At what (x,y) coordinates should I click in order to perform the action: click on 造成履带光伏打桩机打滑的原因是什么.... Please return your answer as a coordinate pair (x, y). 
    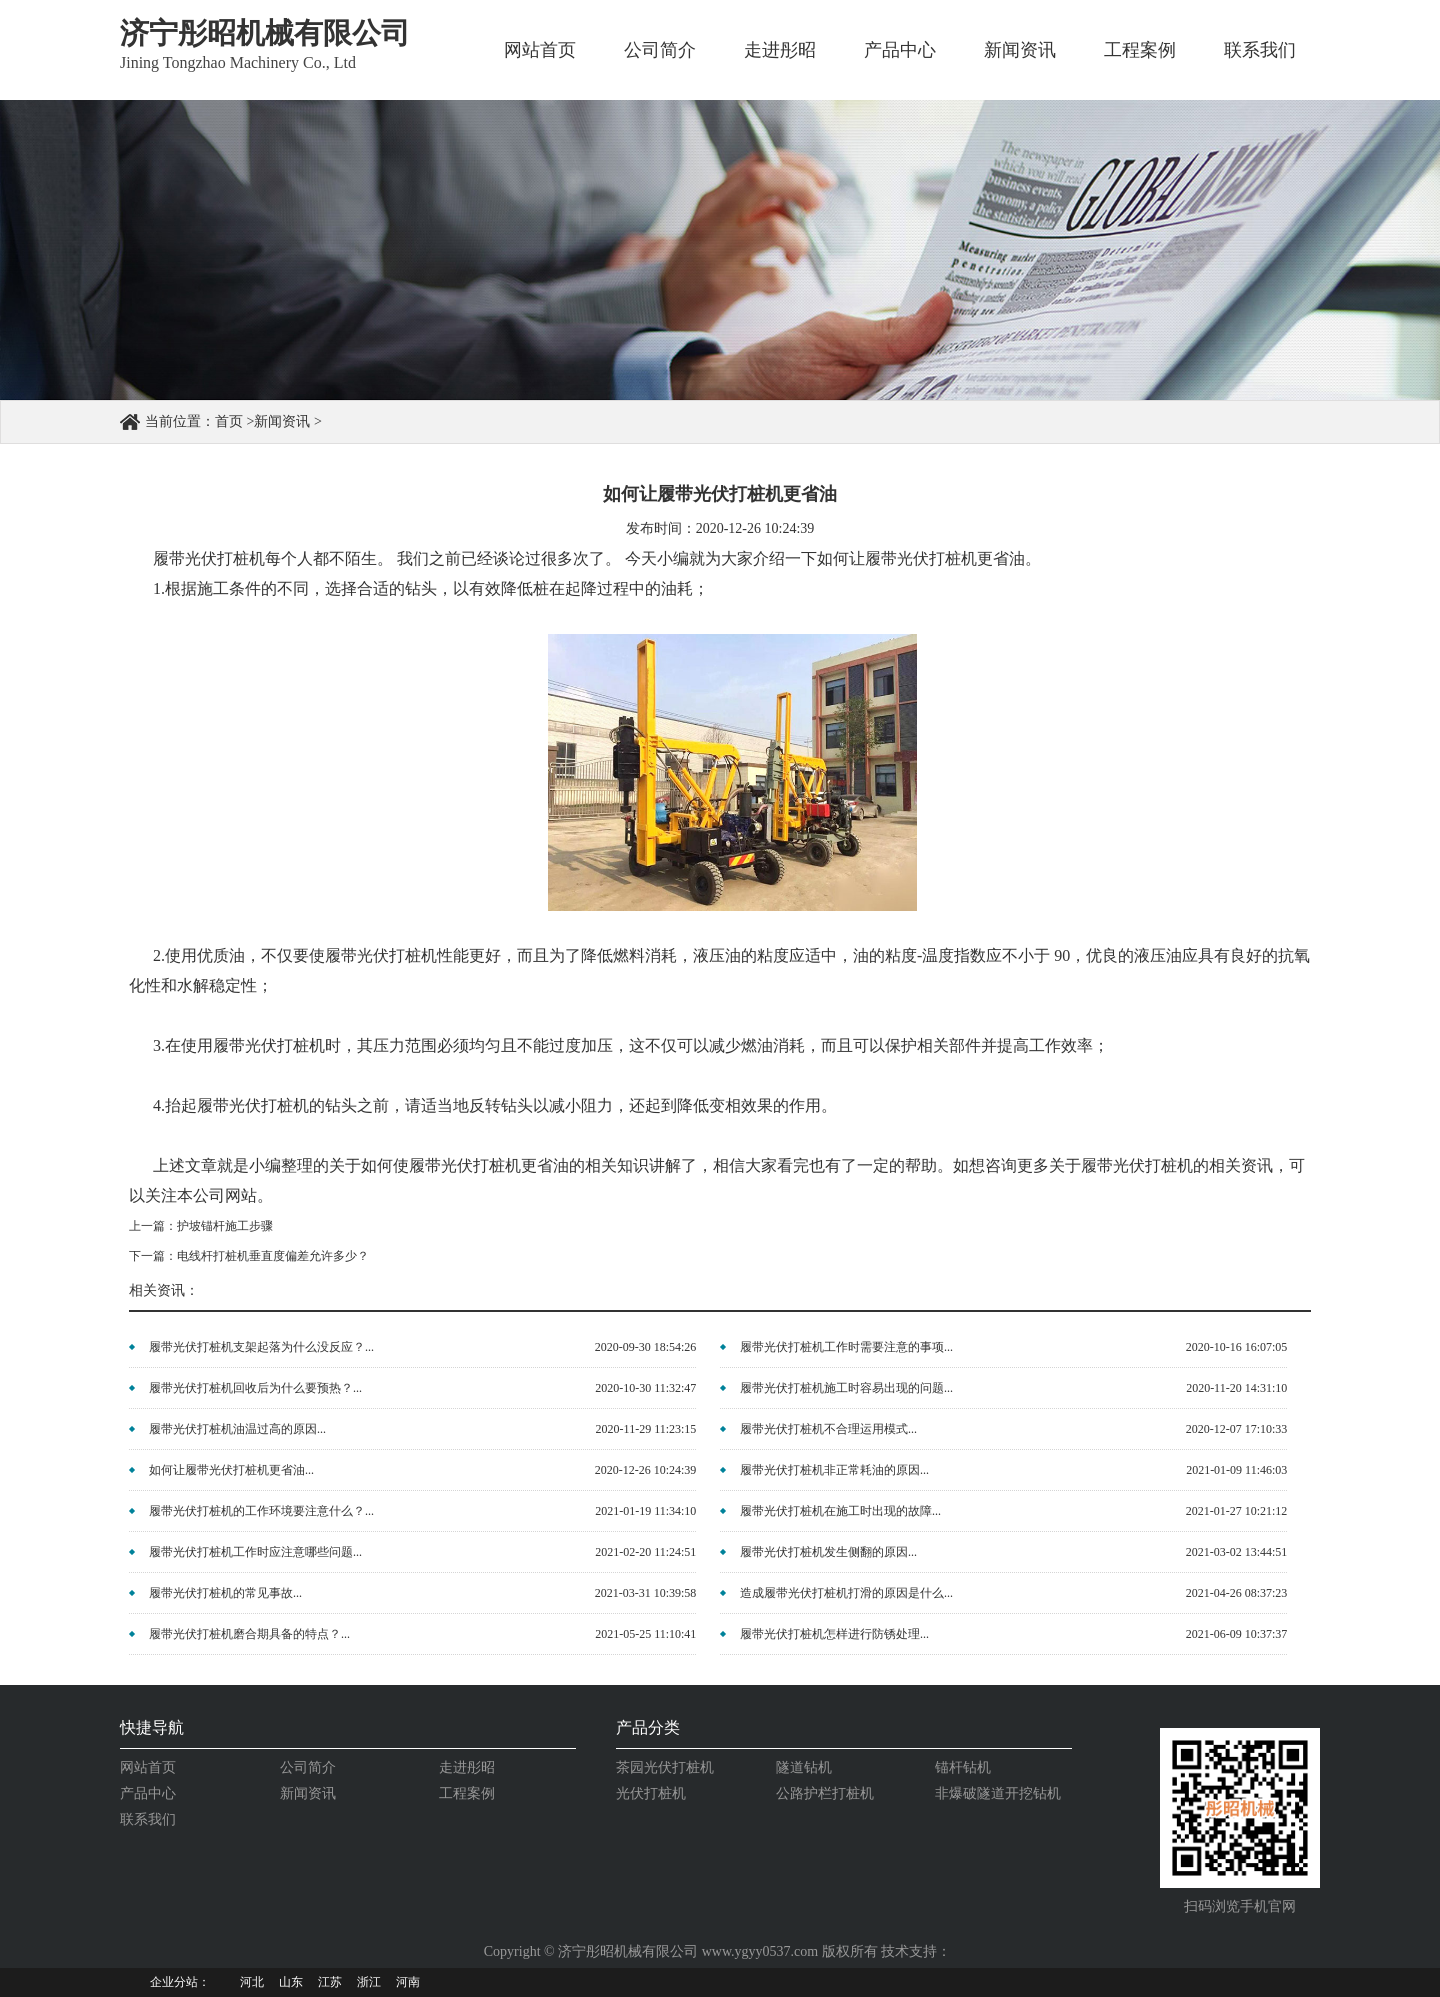
    Looking at the image, I should click on (846, 1593).